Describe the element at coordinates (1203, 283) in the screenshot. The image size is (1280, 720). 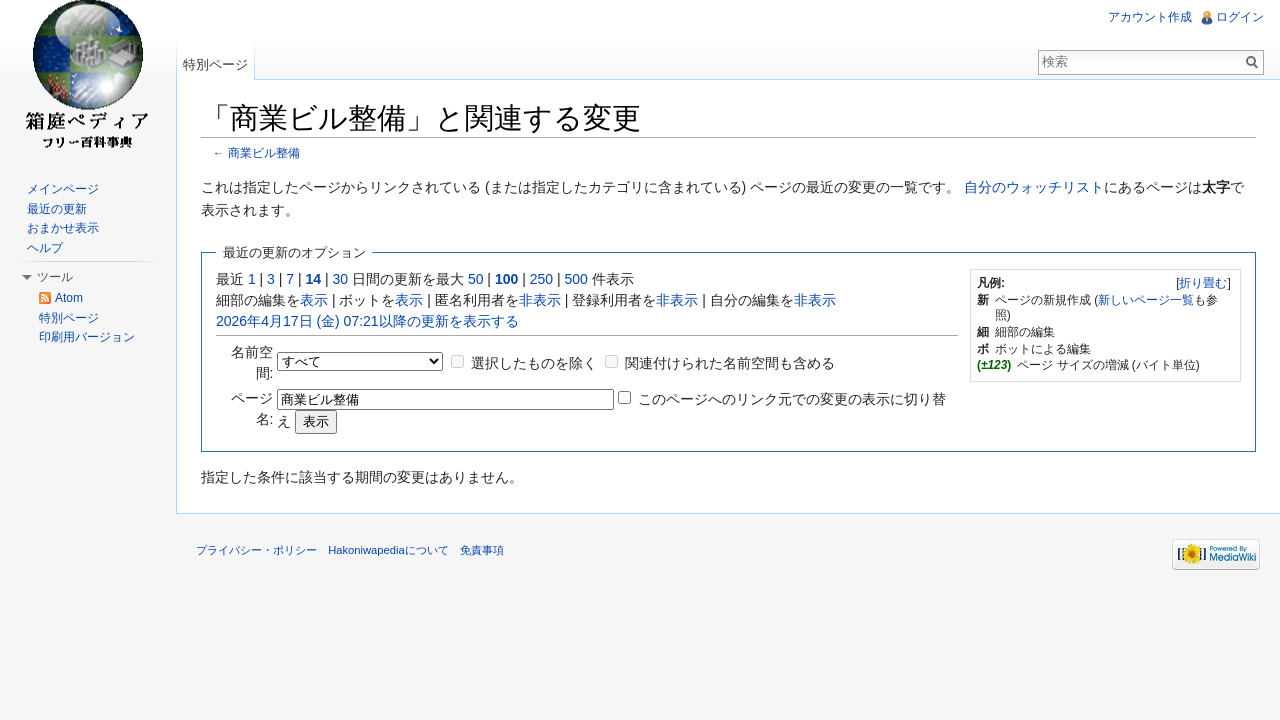
I see `折り畳む` at that location.